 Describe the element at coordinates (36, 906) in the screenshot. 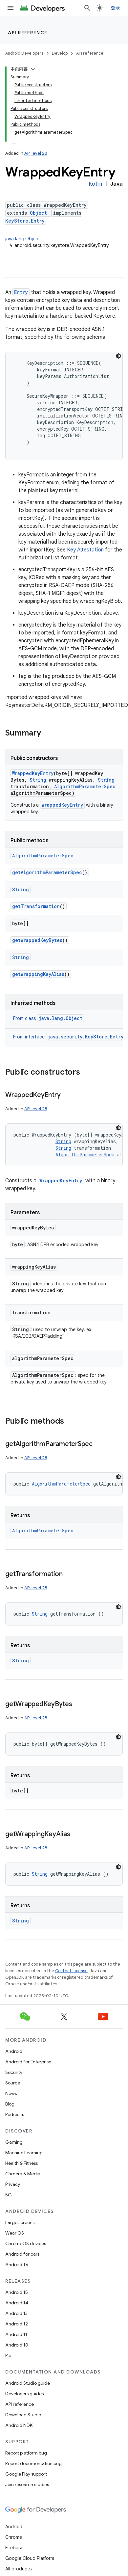

I see `getTransformation` at that location.